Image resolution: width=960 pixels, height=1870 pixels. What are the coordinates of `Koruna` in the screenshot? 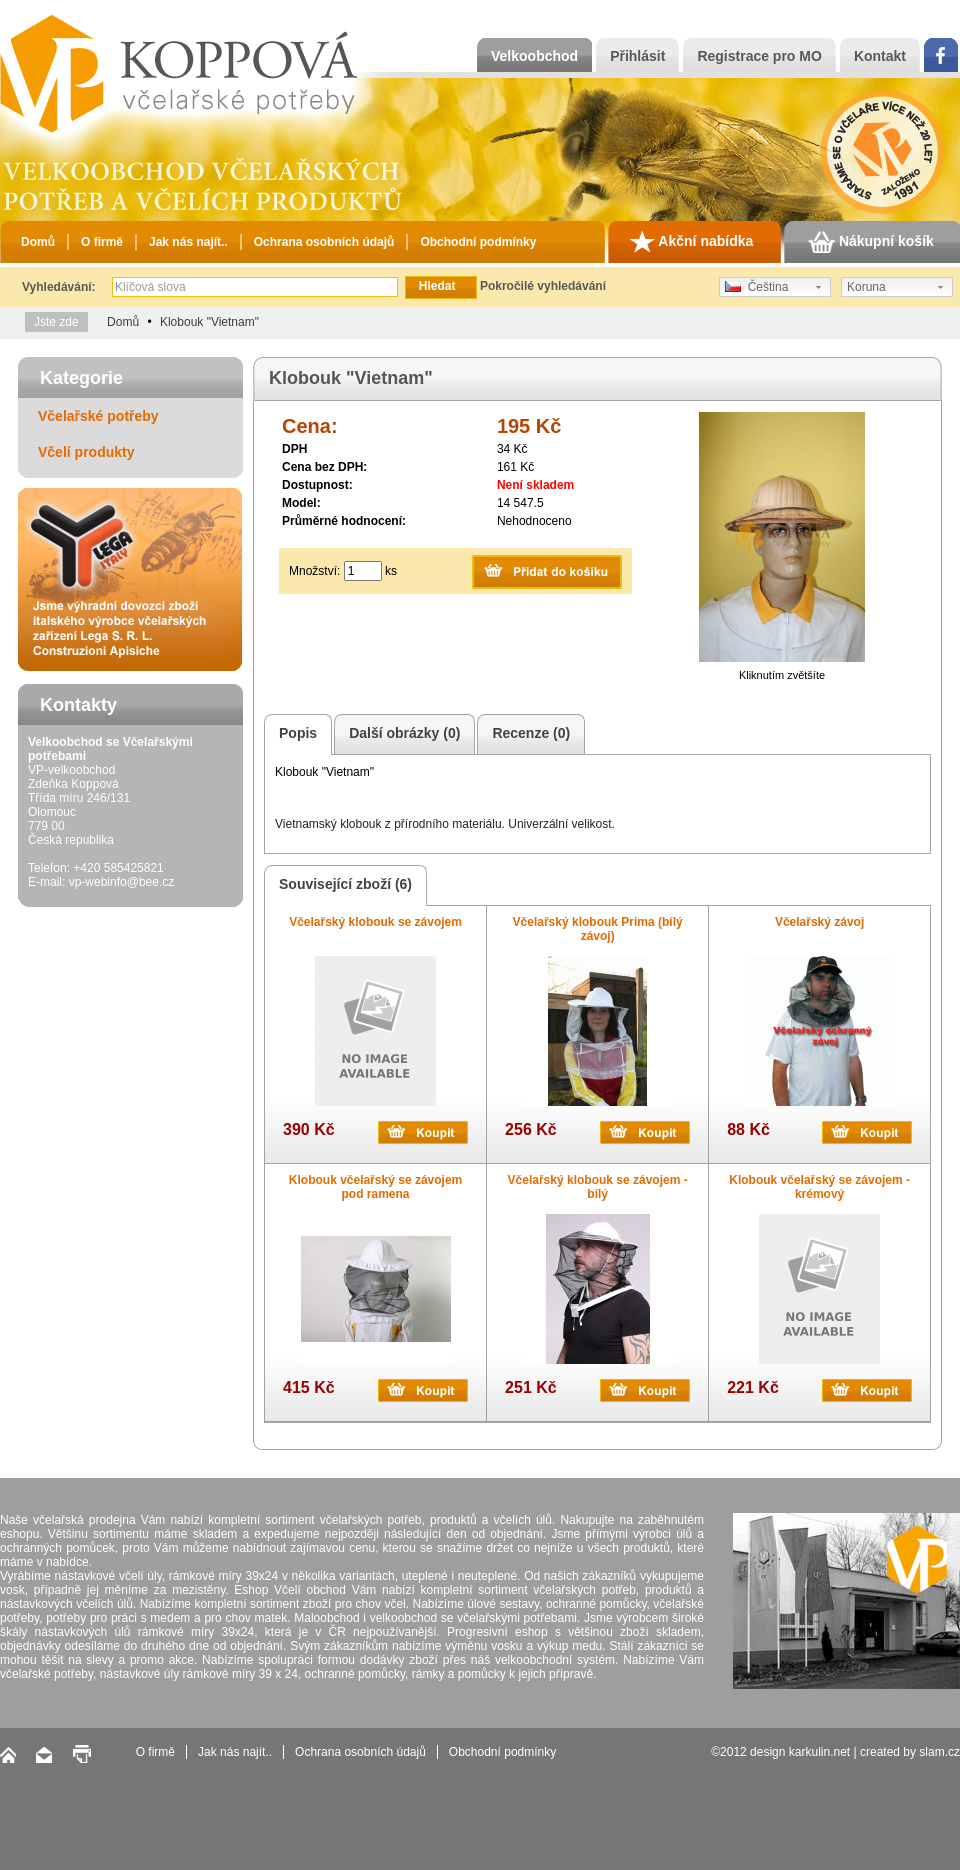 It's located at (866, 287).